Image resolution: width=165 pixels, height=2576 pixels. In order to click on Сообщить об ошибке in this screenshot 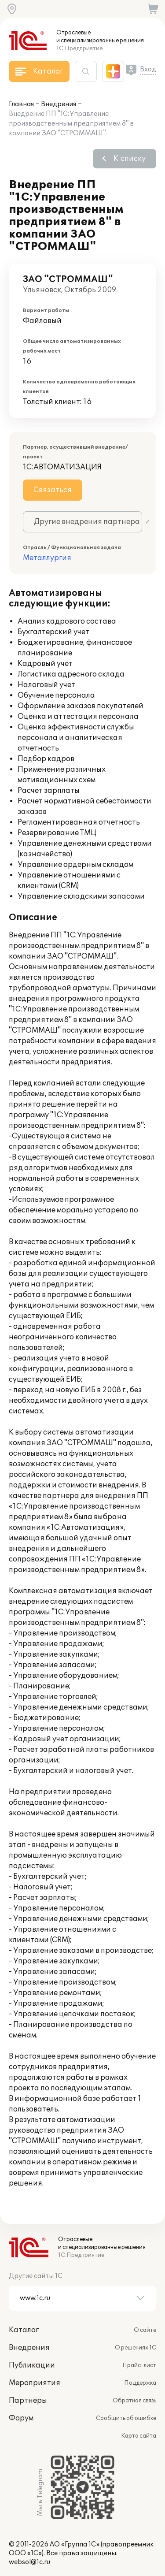, I will do `click(126, 2418)`.